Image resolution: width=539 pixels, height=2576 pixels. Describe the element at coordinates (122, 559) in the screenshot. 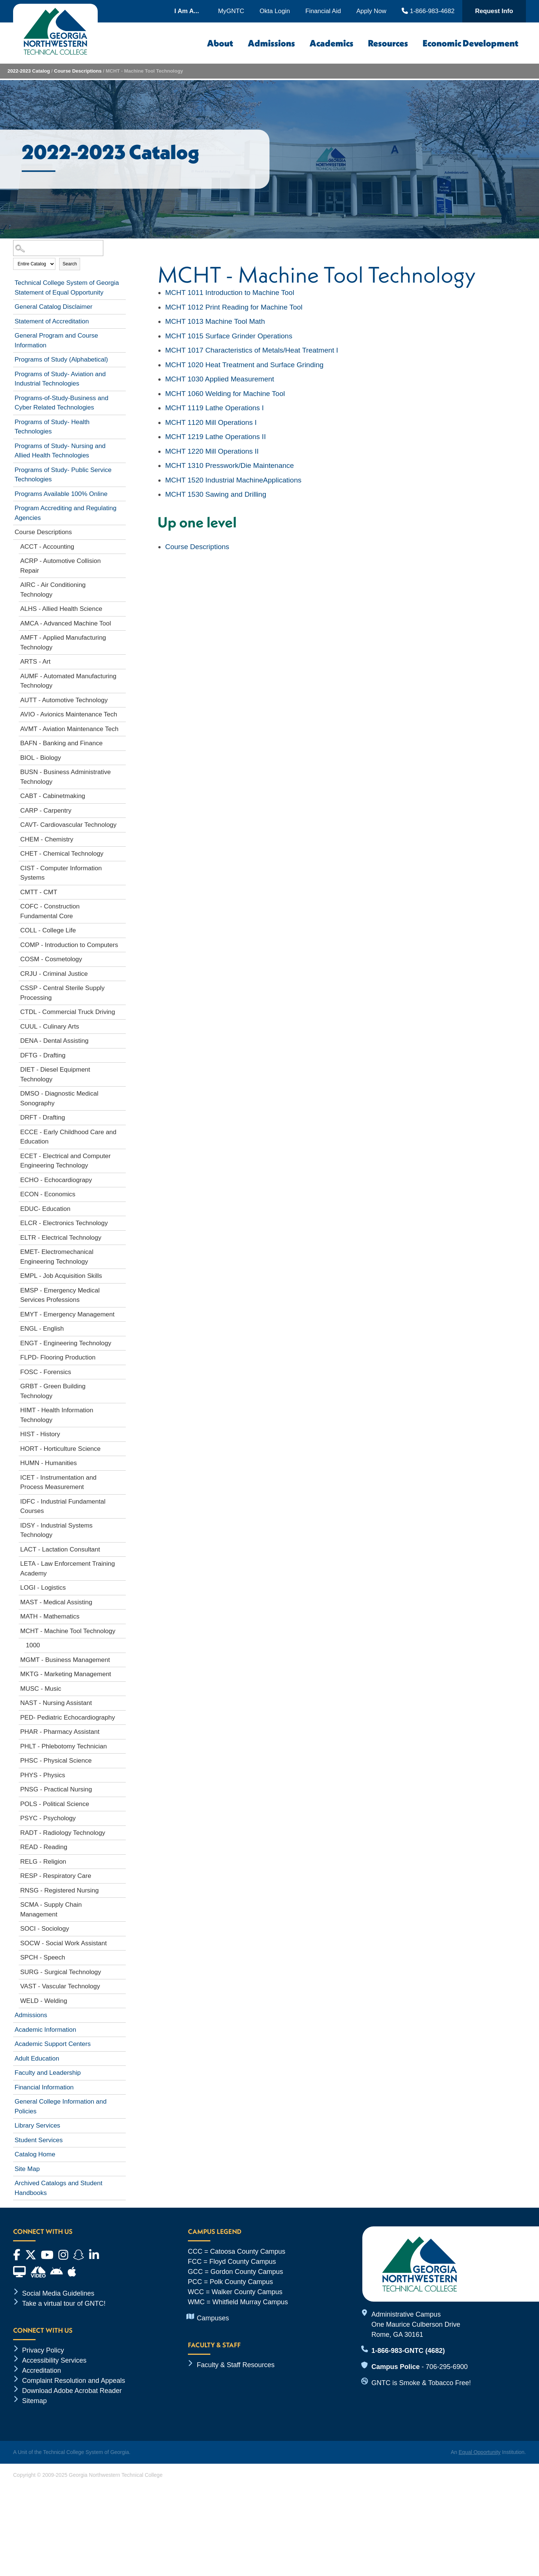

I see `[Show More of ACRP - Automotive Collision Repair]` at that location.